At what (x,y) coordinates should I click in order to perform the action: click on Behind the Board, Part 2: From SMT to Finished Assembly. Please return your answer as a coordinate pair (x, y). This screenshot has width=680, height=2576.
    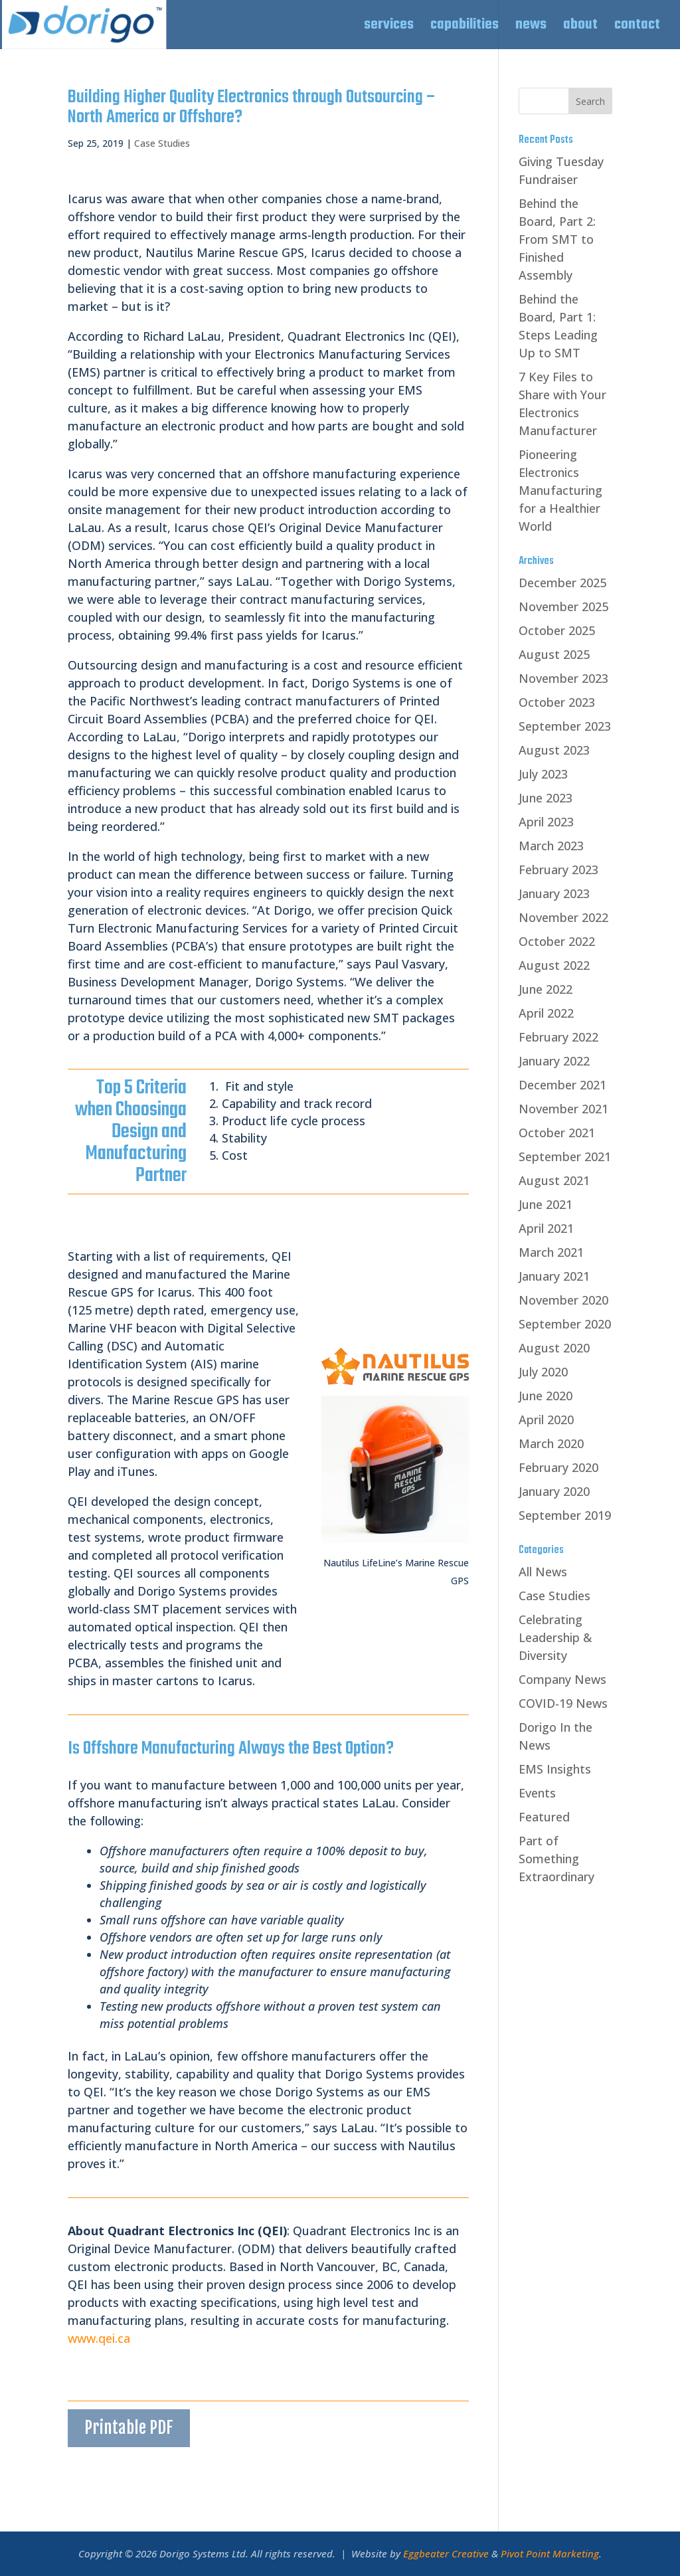
    Looking at the image, I should click on (557, 239).